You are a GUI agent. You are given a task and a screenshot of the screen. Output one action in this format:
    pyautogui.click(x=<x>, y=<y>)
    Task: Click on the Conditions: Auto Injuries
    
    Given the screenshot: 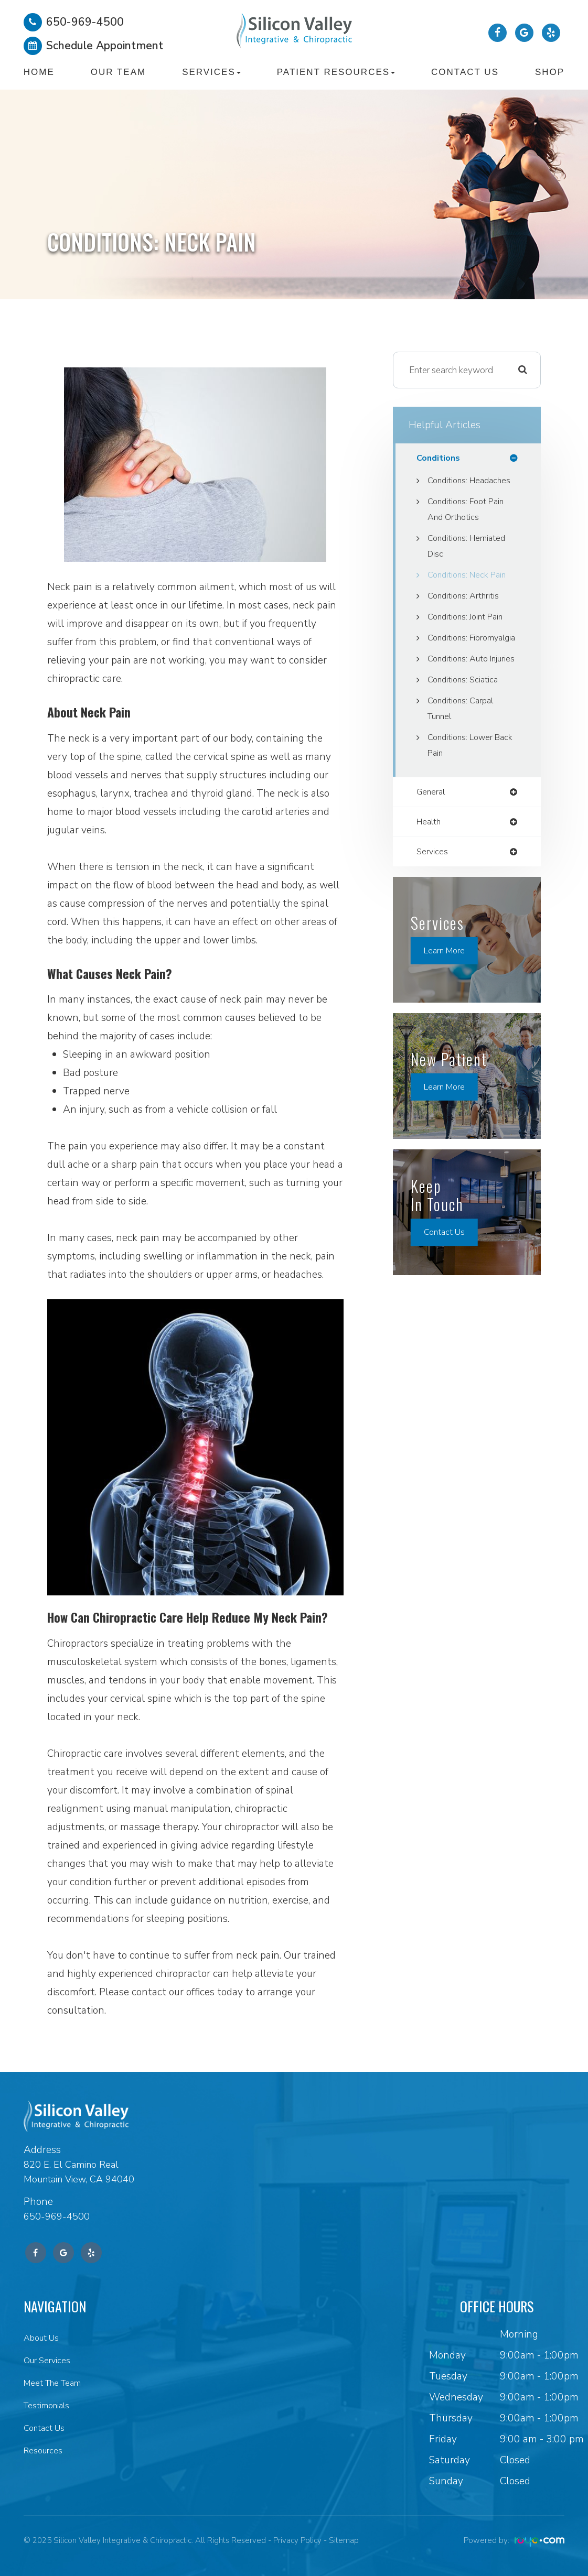 What is the action you would take?
    pyautogui.click(x=460, y=698)
    